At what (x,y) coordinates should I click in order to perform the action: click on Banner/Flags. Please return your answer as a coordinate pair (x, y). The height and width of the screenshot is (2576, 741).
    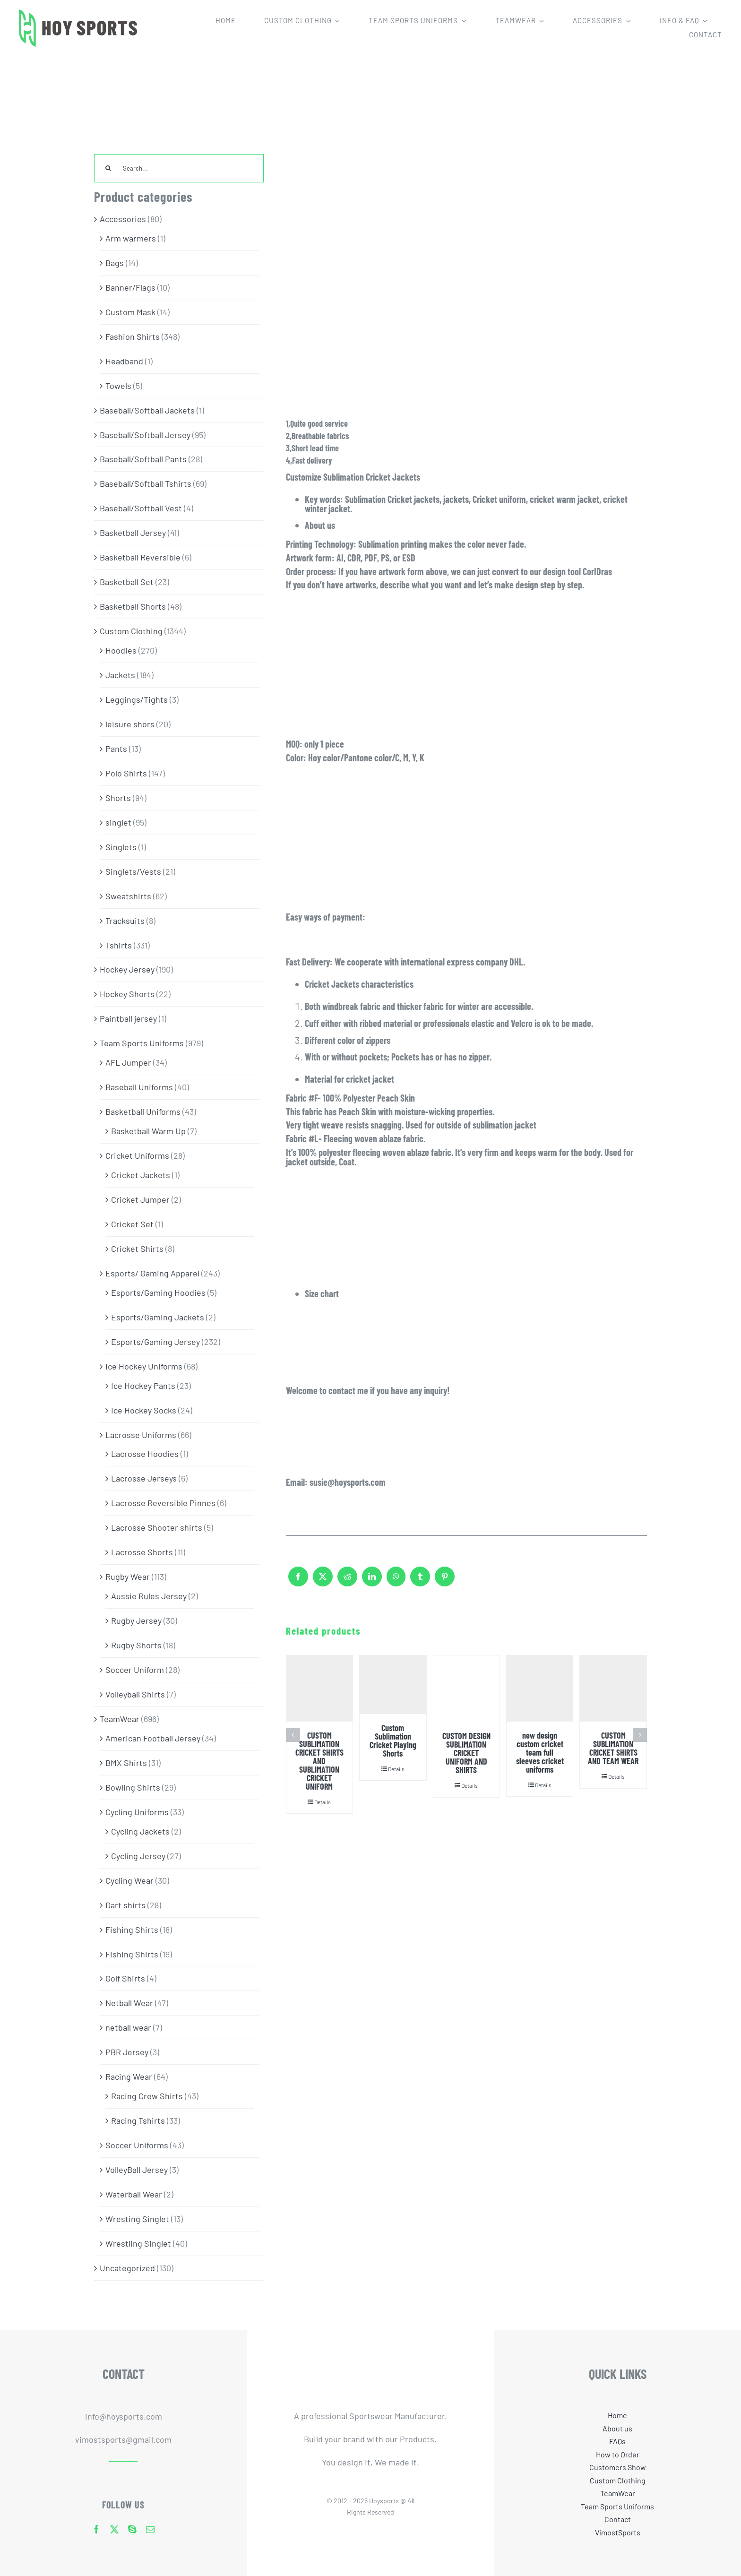
    Looking at the image, I should click on (130, 287).